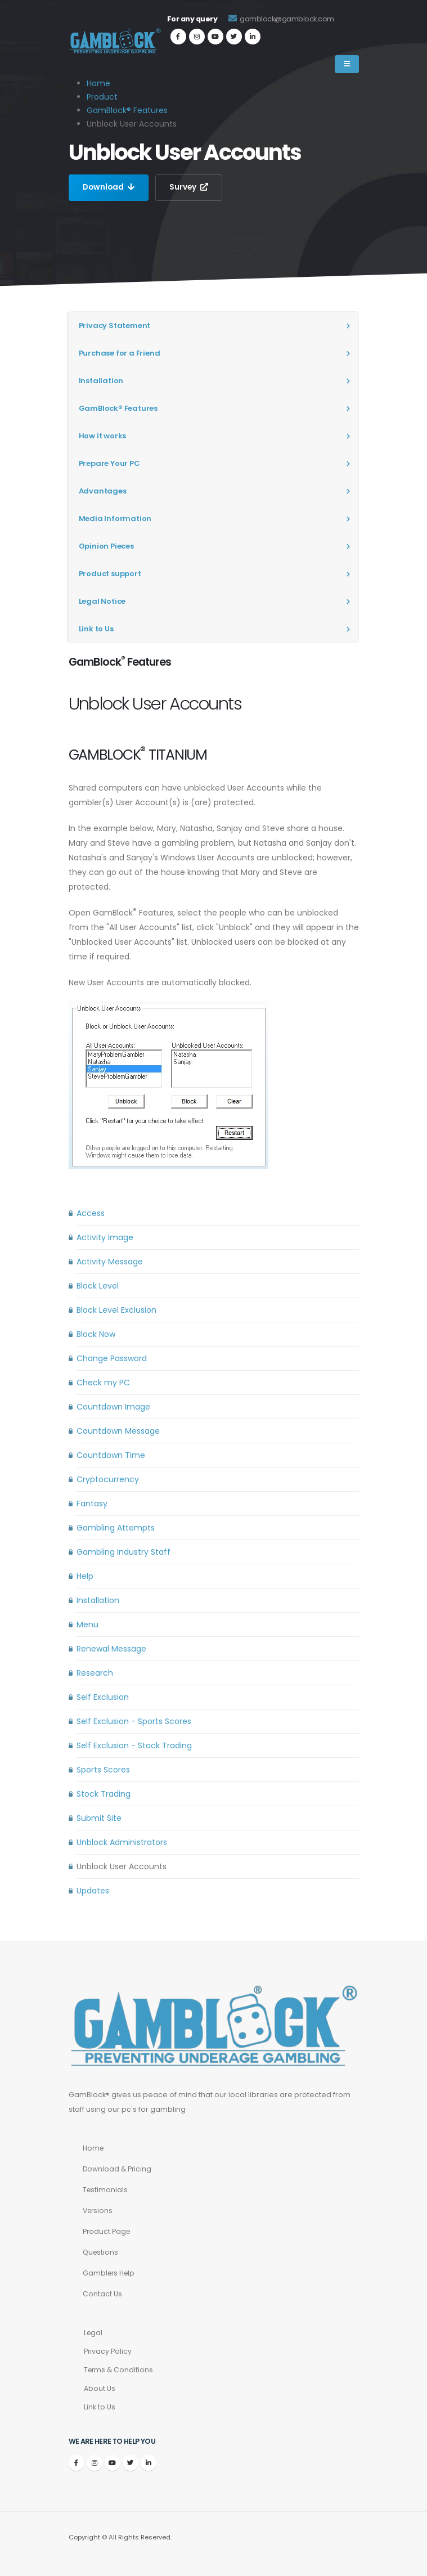 The height and width of the screenshot is (2576, 427). What do you see at coordinates (103, 1697) in the screenshot?
I see `Self Exclusion` at bounding box center [103, 1697].